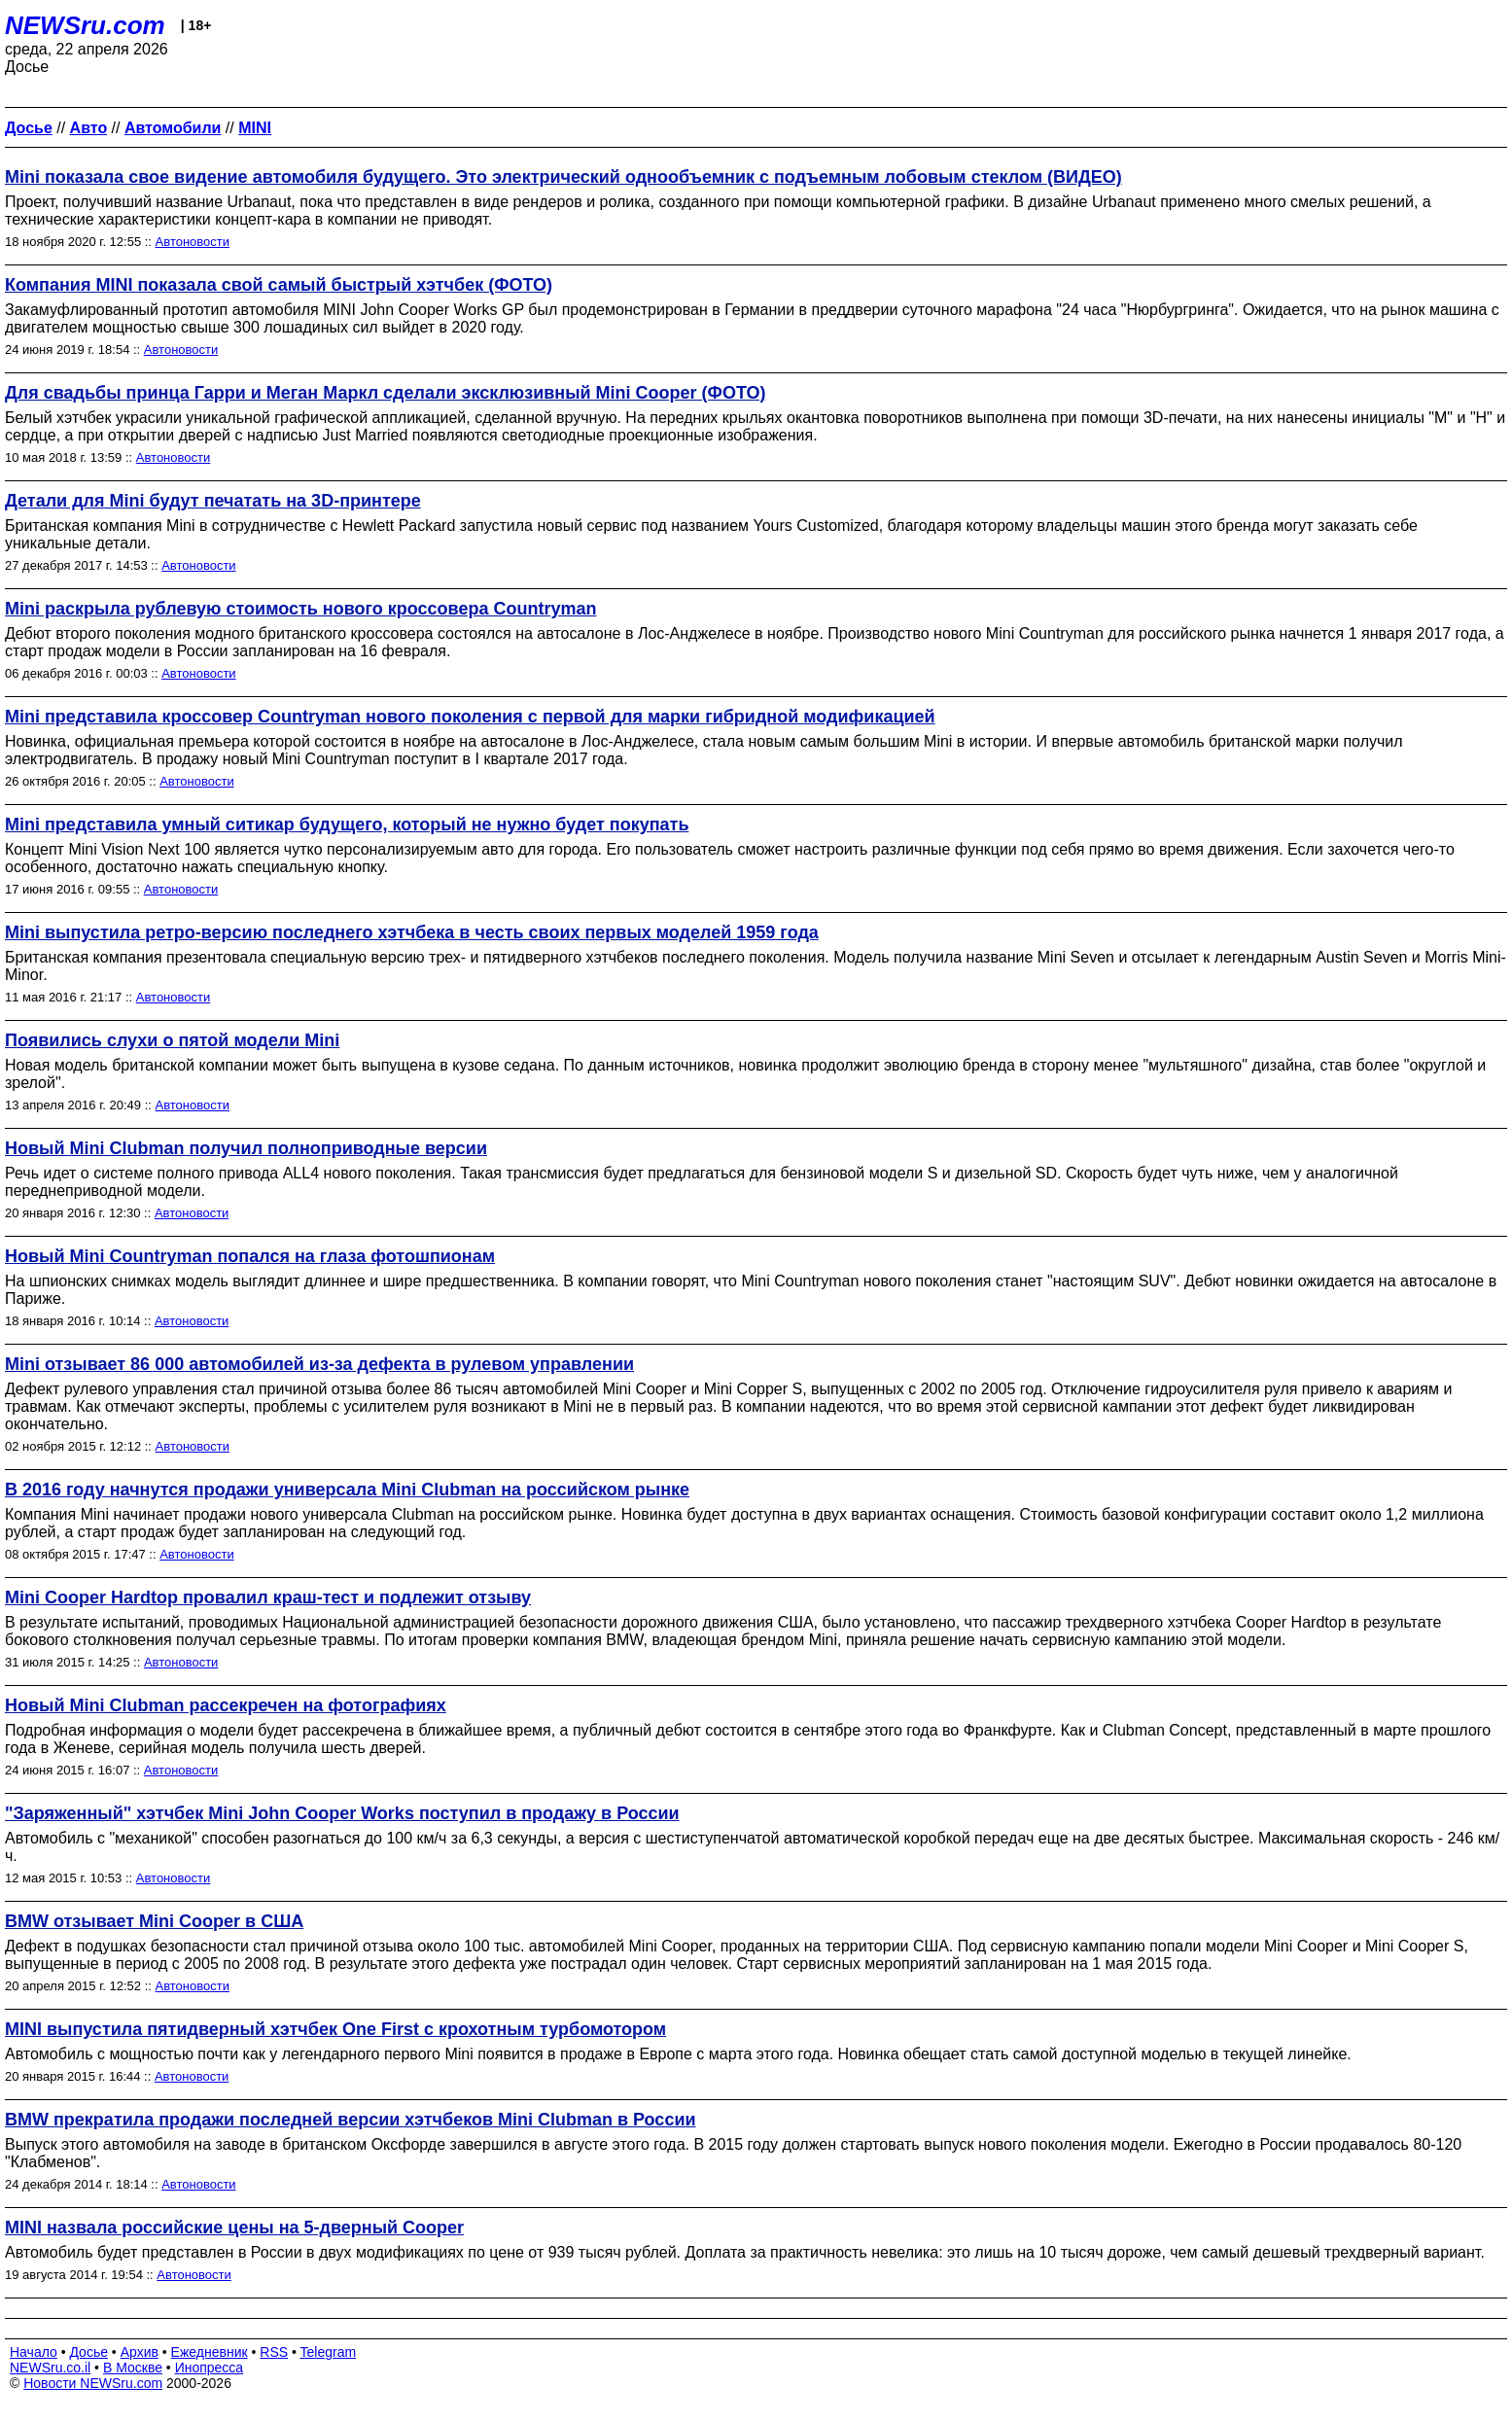 This screenshot has height=2421, width=1512. I want to click on В 2016 году начнутся продажи универсала Mini Clubman на российском рынке, so click(347, 1489).